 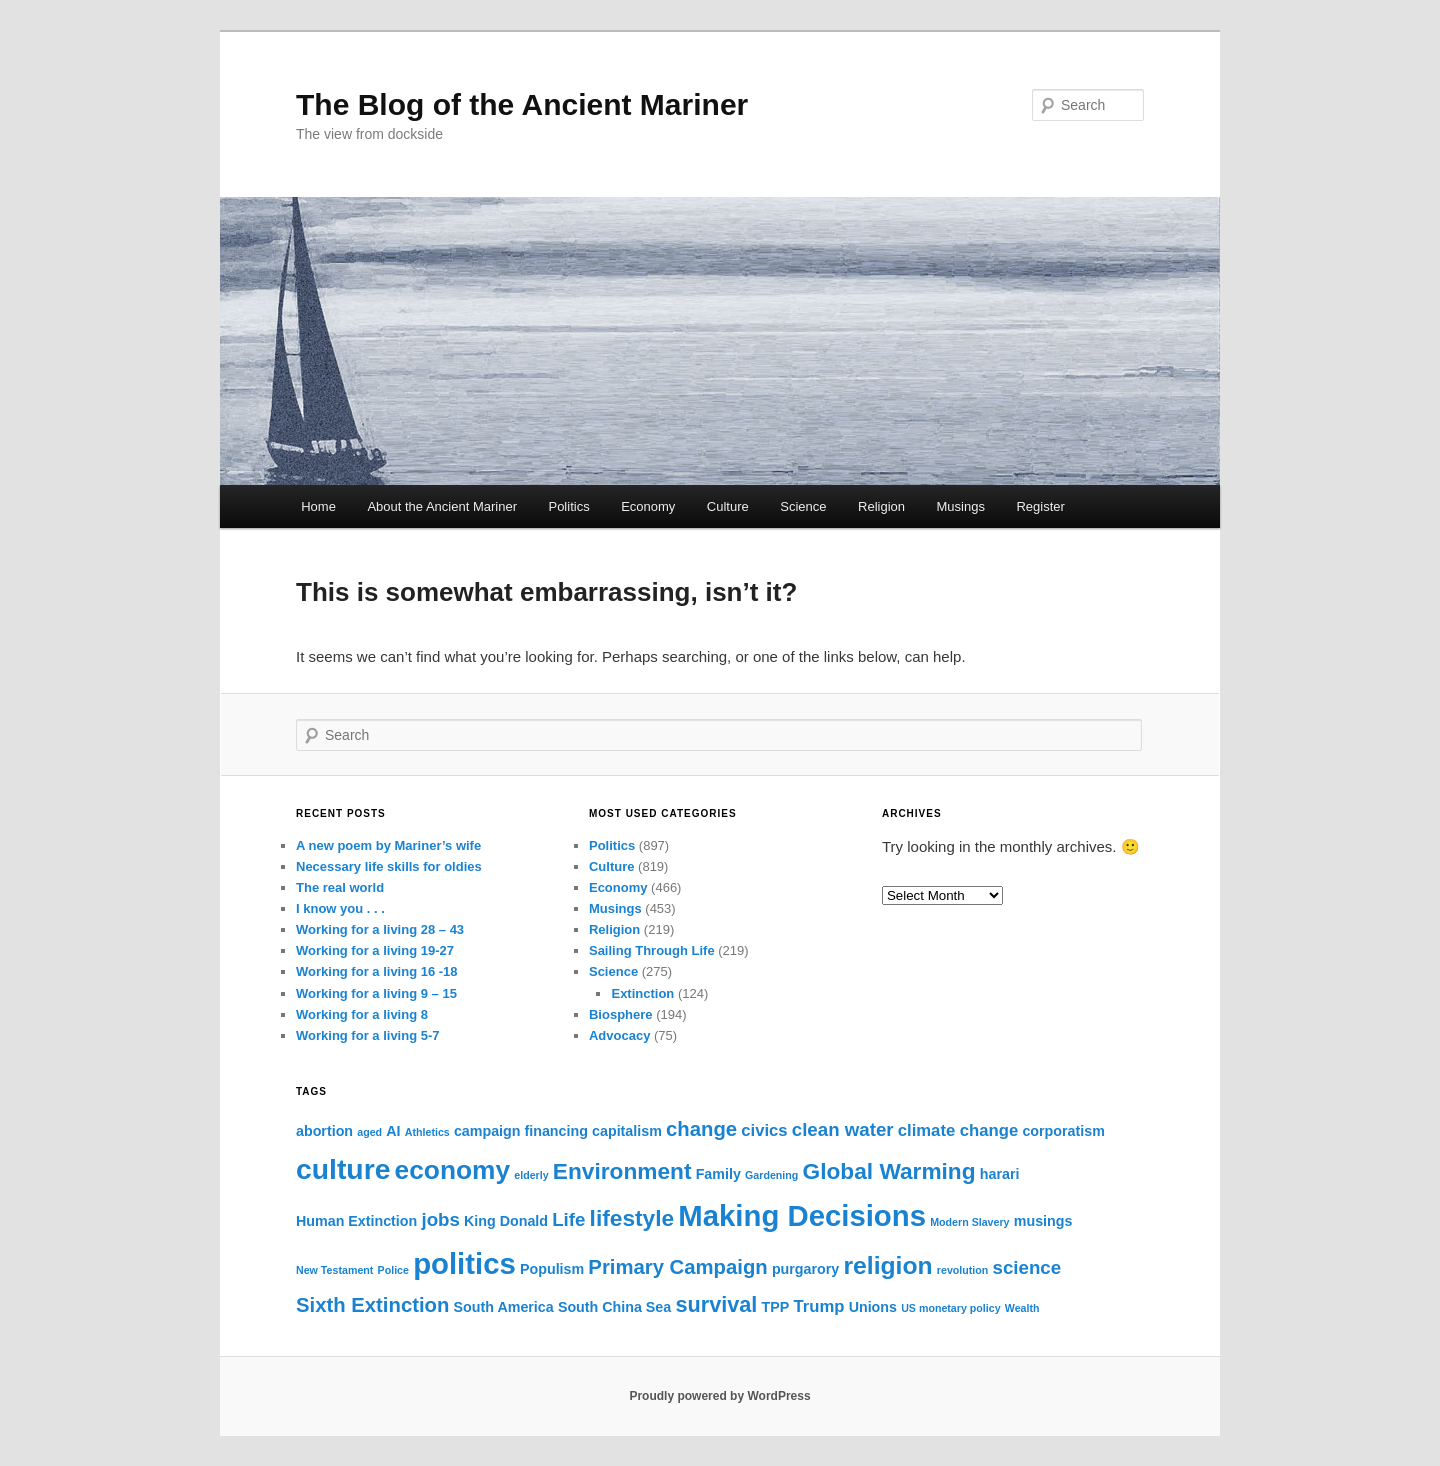 What do you see at coordinates (887, 1265) in the screenshot?
I see `religion [religion (9 items)]` at bounding box center [887, 1265].